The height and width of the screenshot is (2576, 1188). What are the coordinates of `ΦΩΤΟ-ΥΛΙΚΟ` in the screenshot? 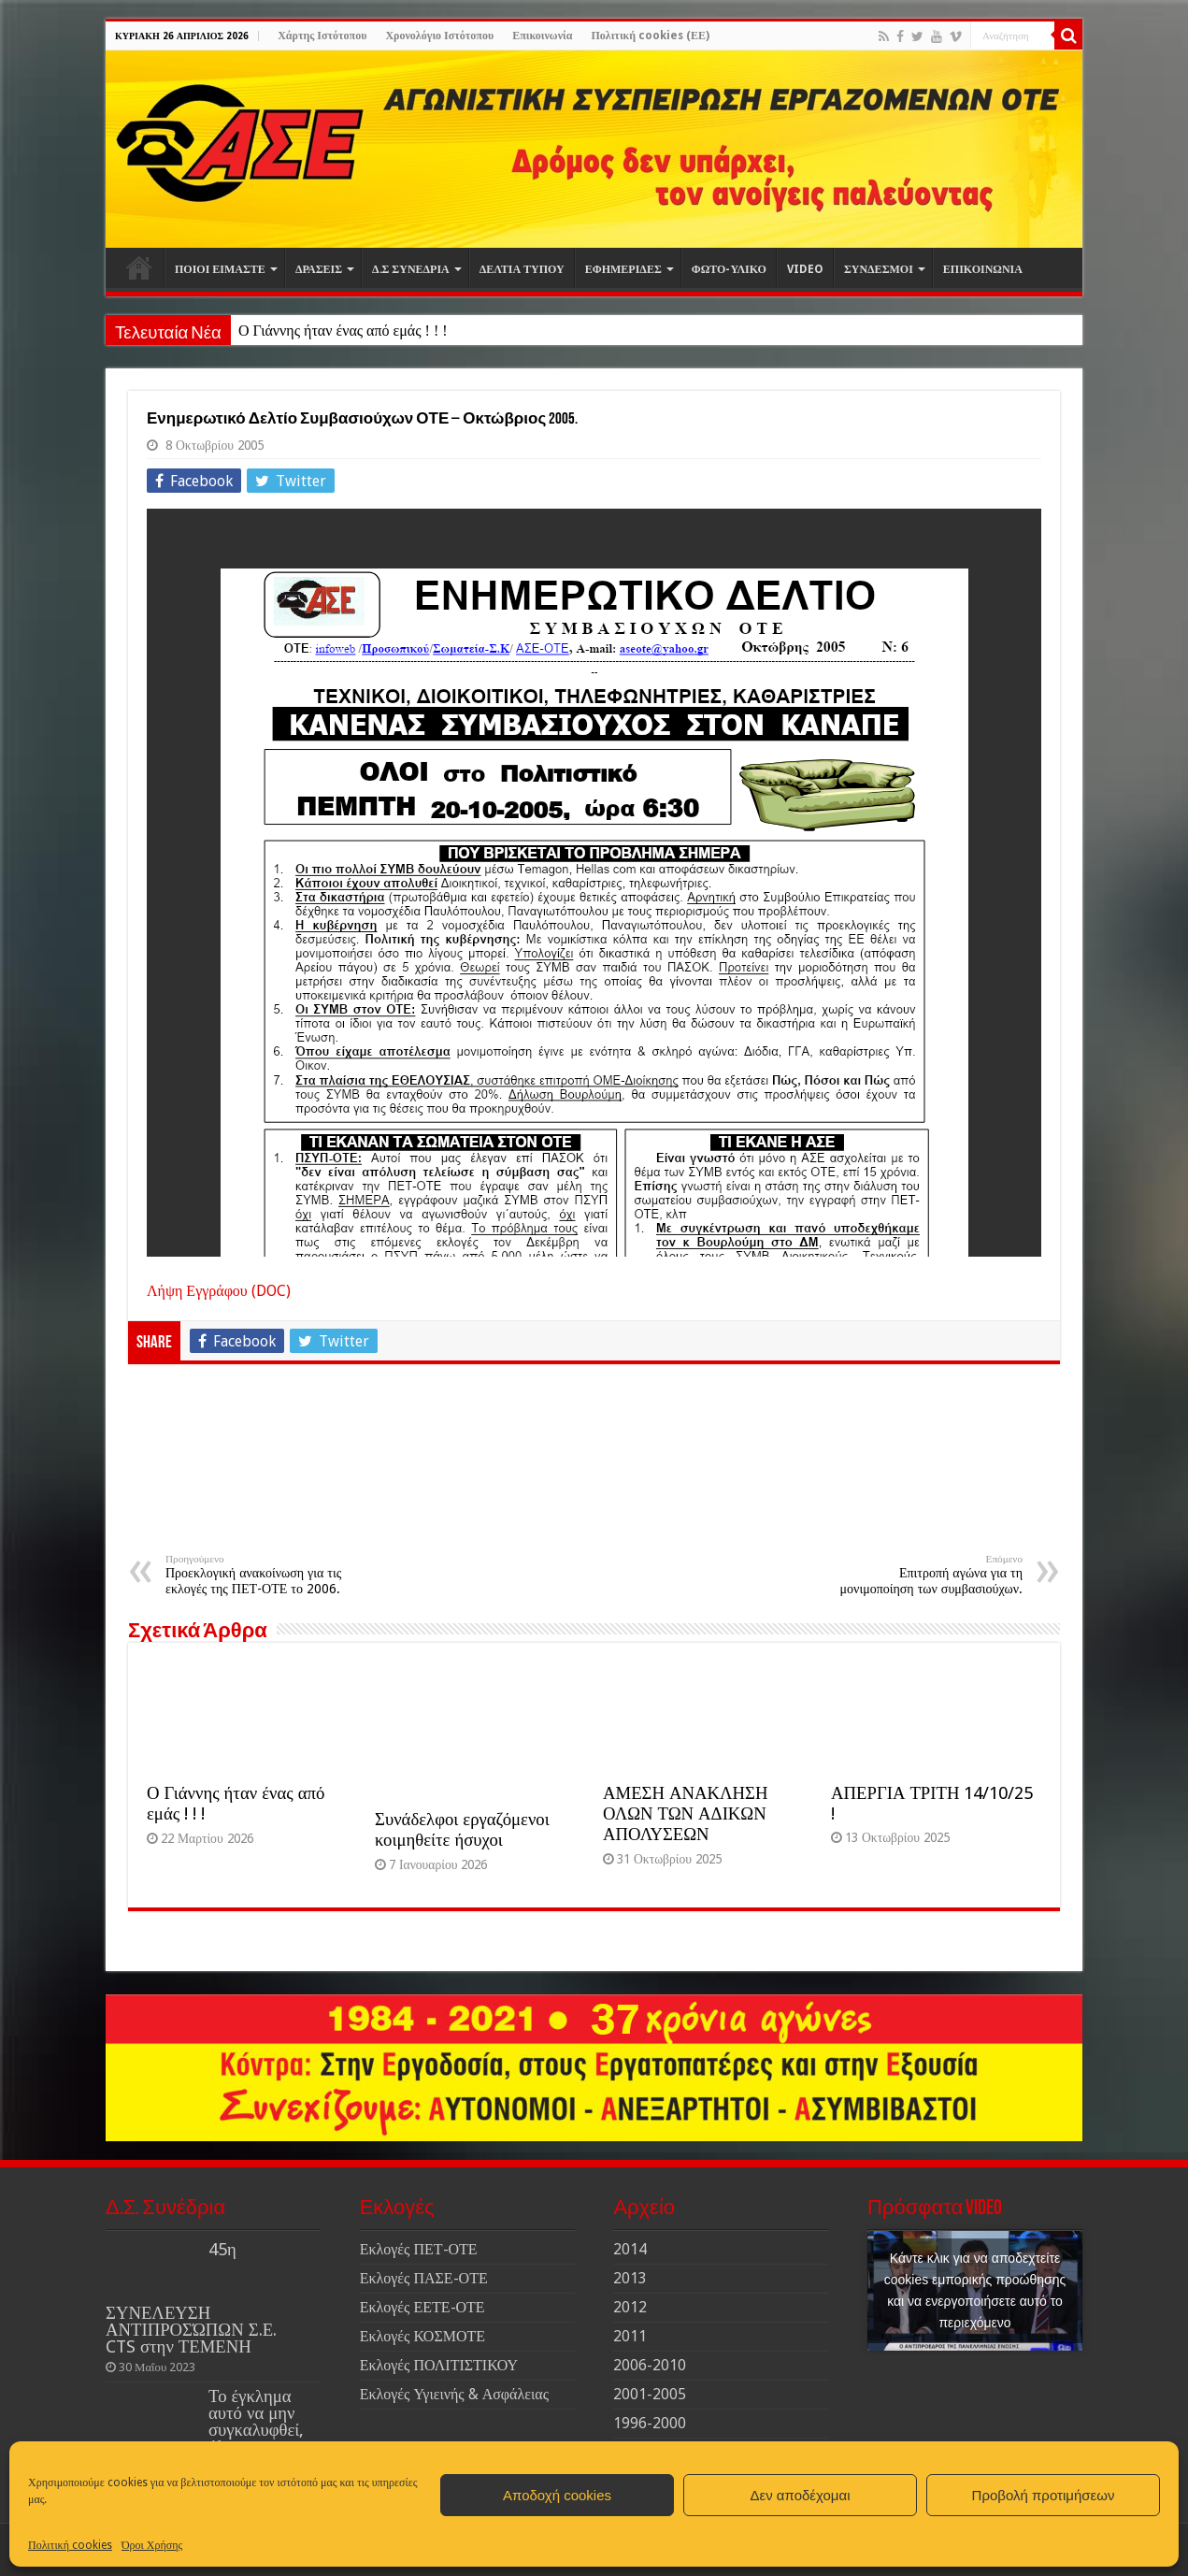 It's located at (729, 269).